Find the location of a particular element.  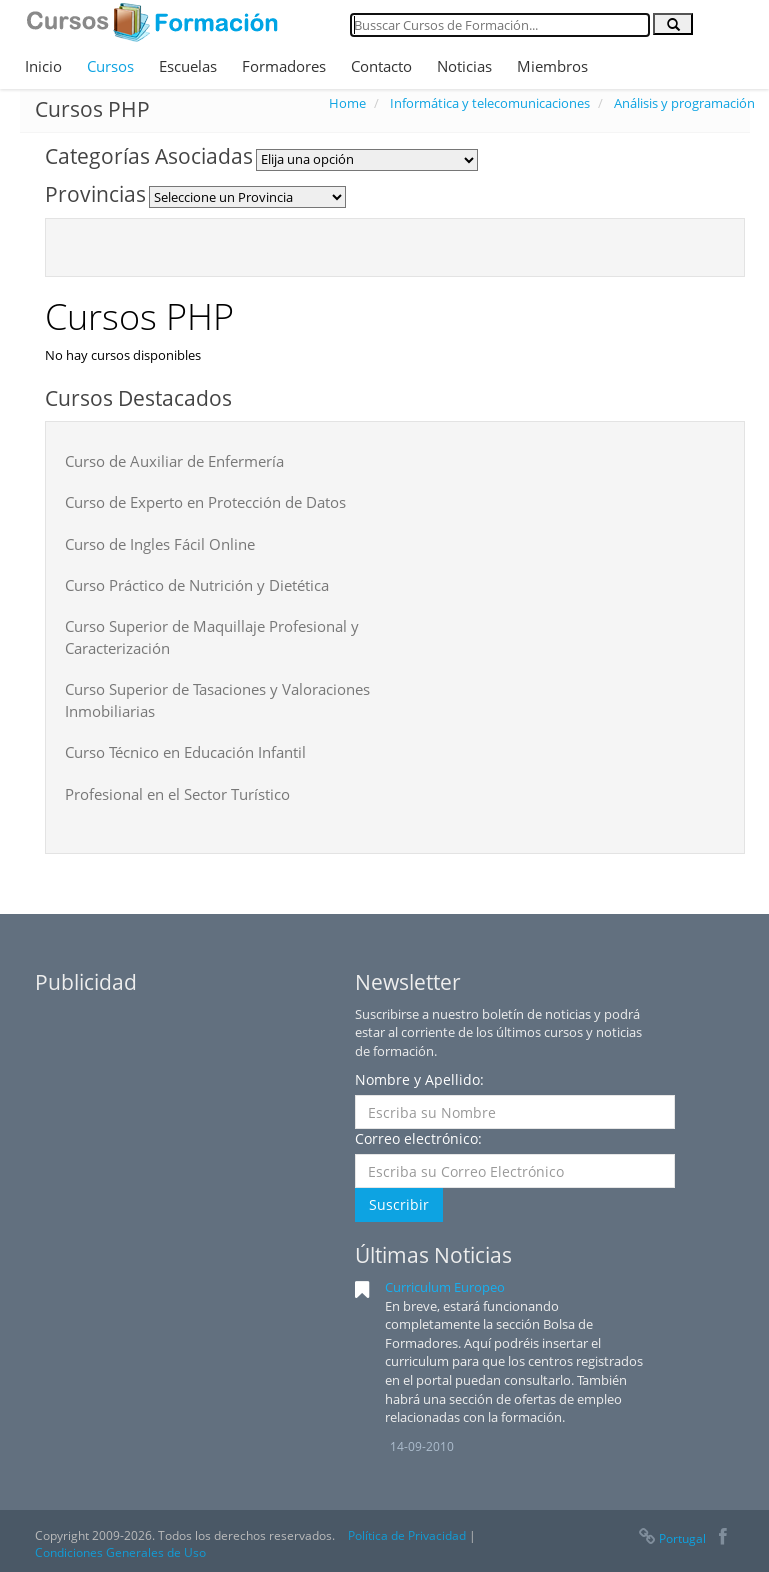

Nombre y Apellido: is located at coordinates (419, 1079).